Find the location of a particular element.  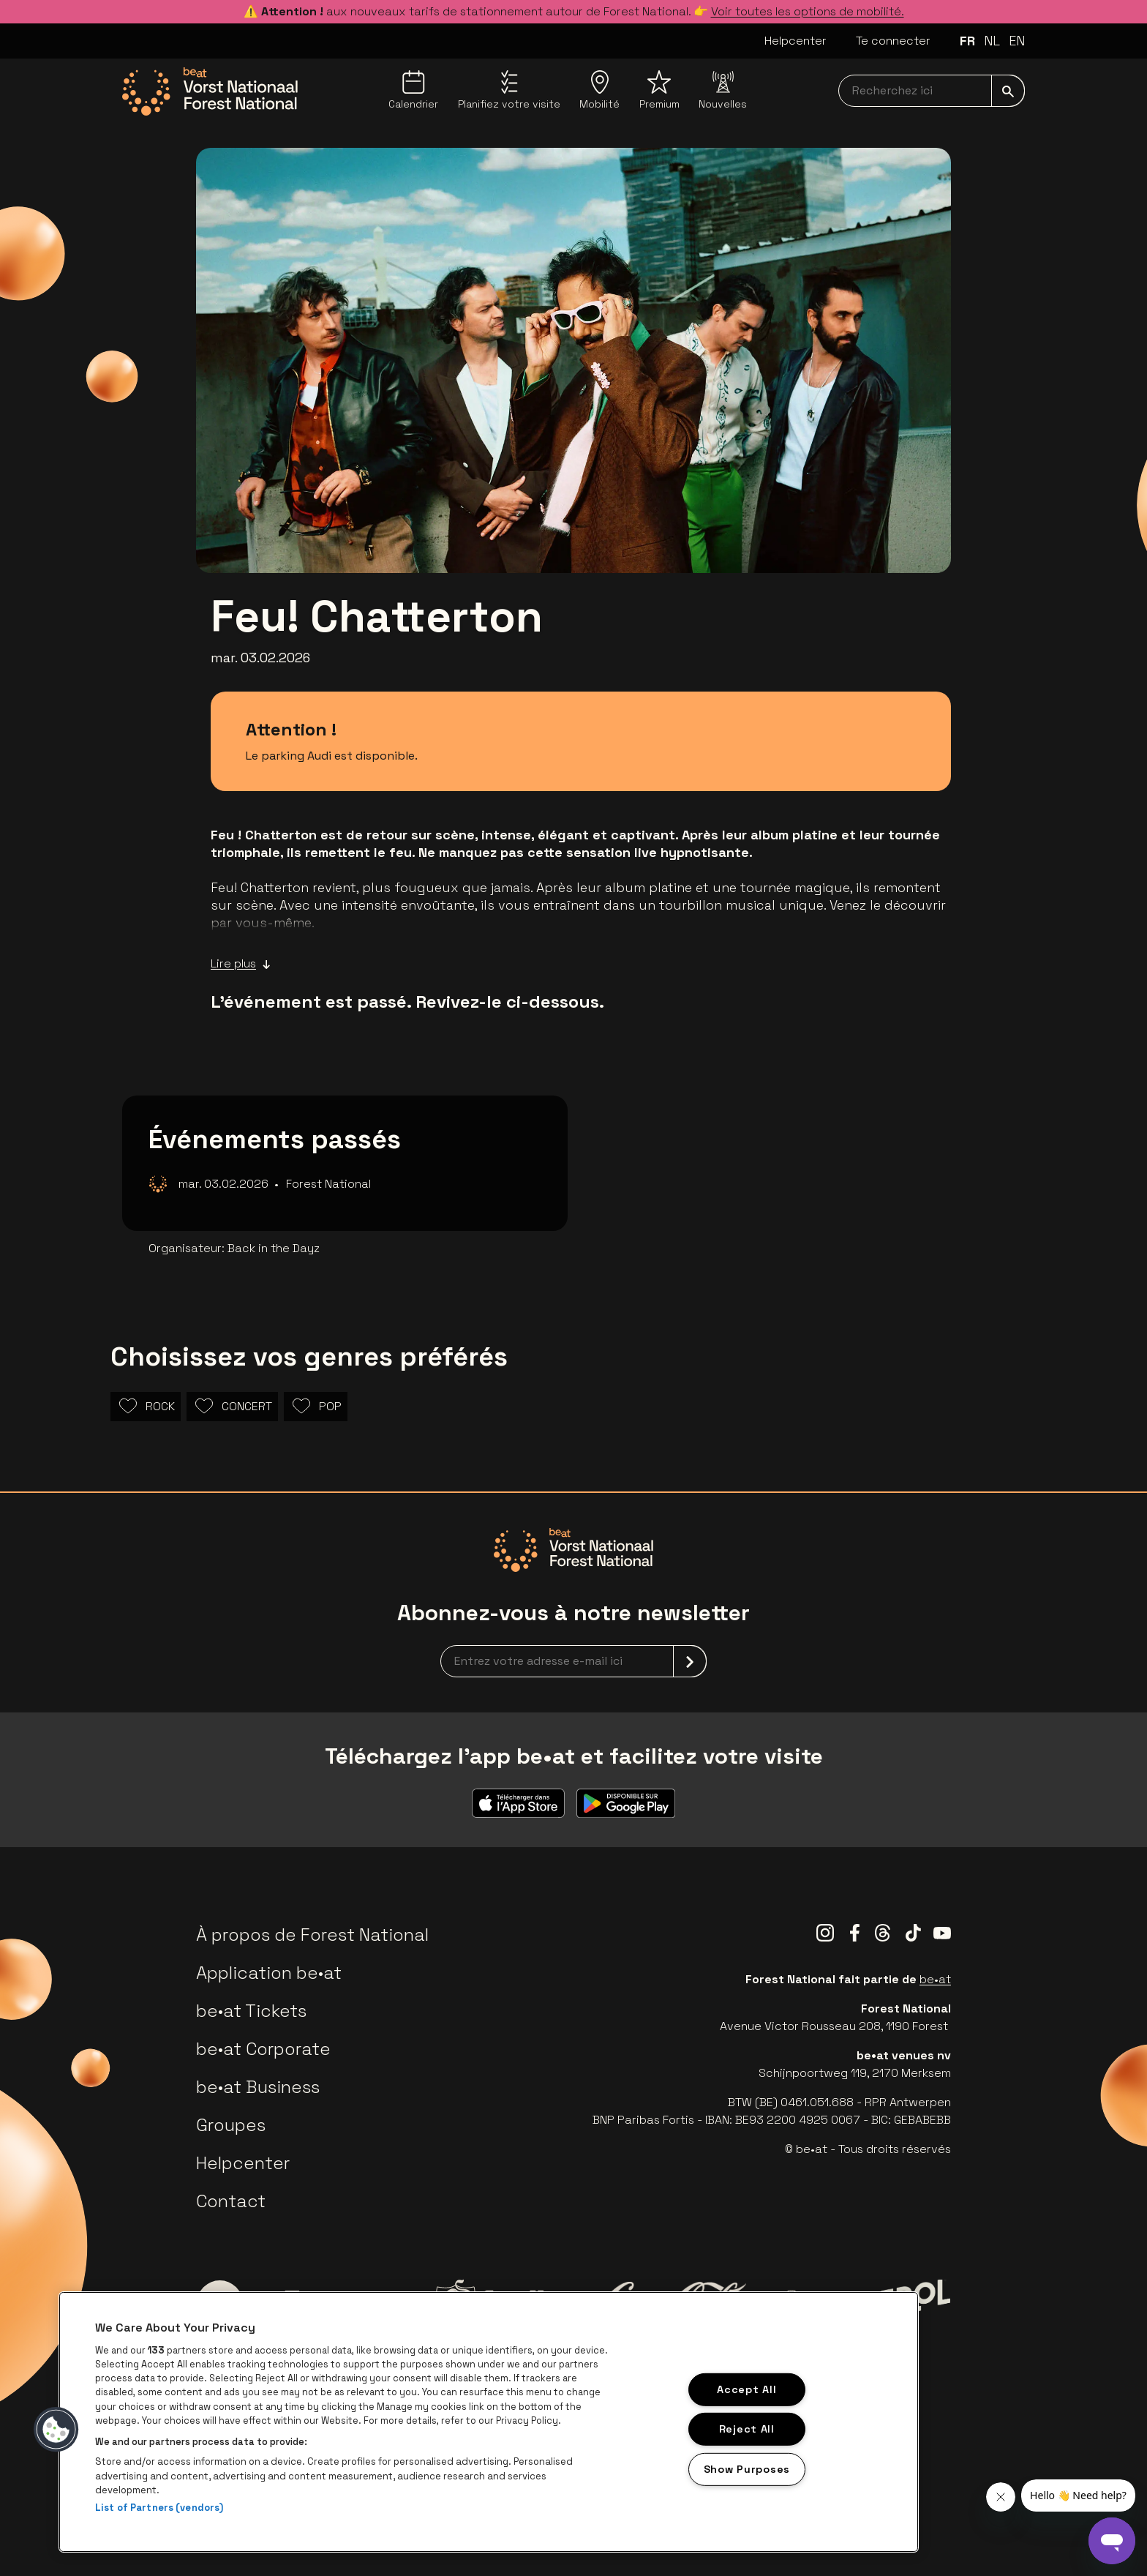

Te connecter is located at coordinates (893, 40).